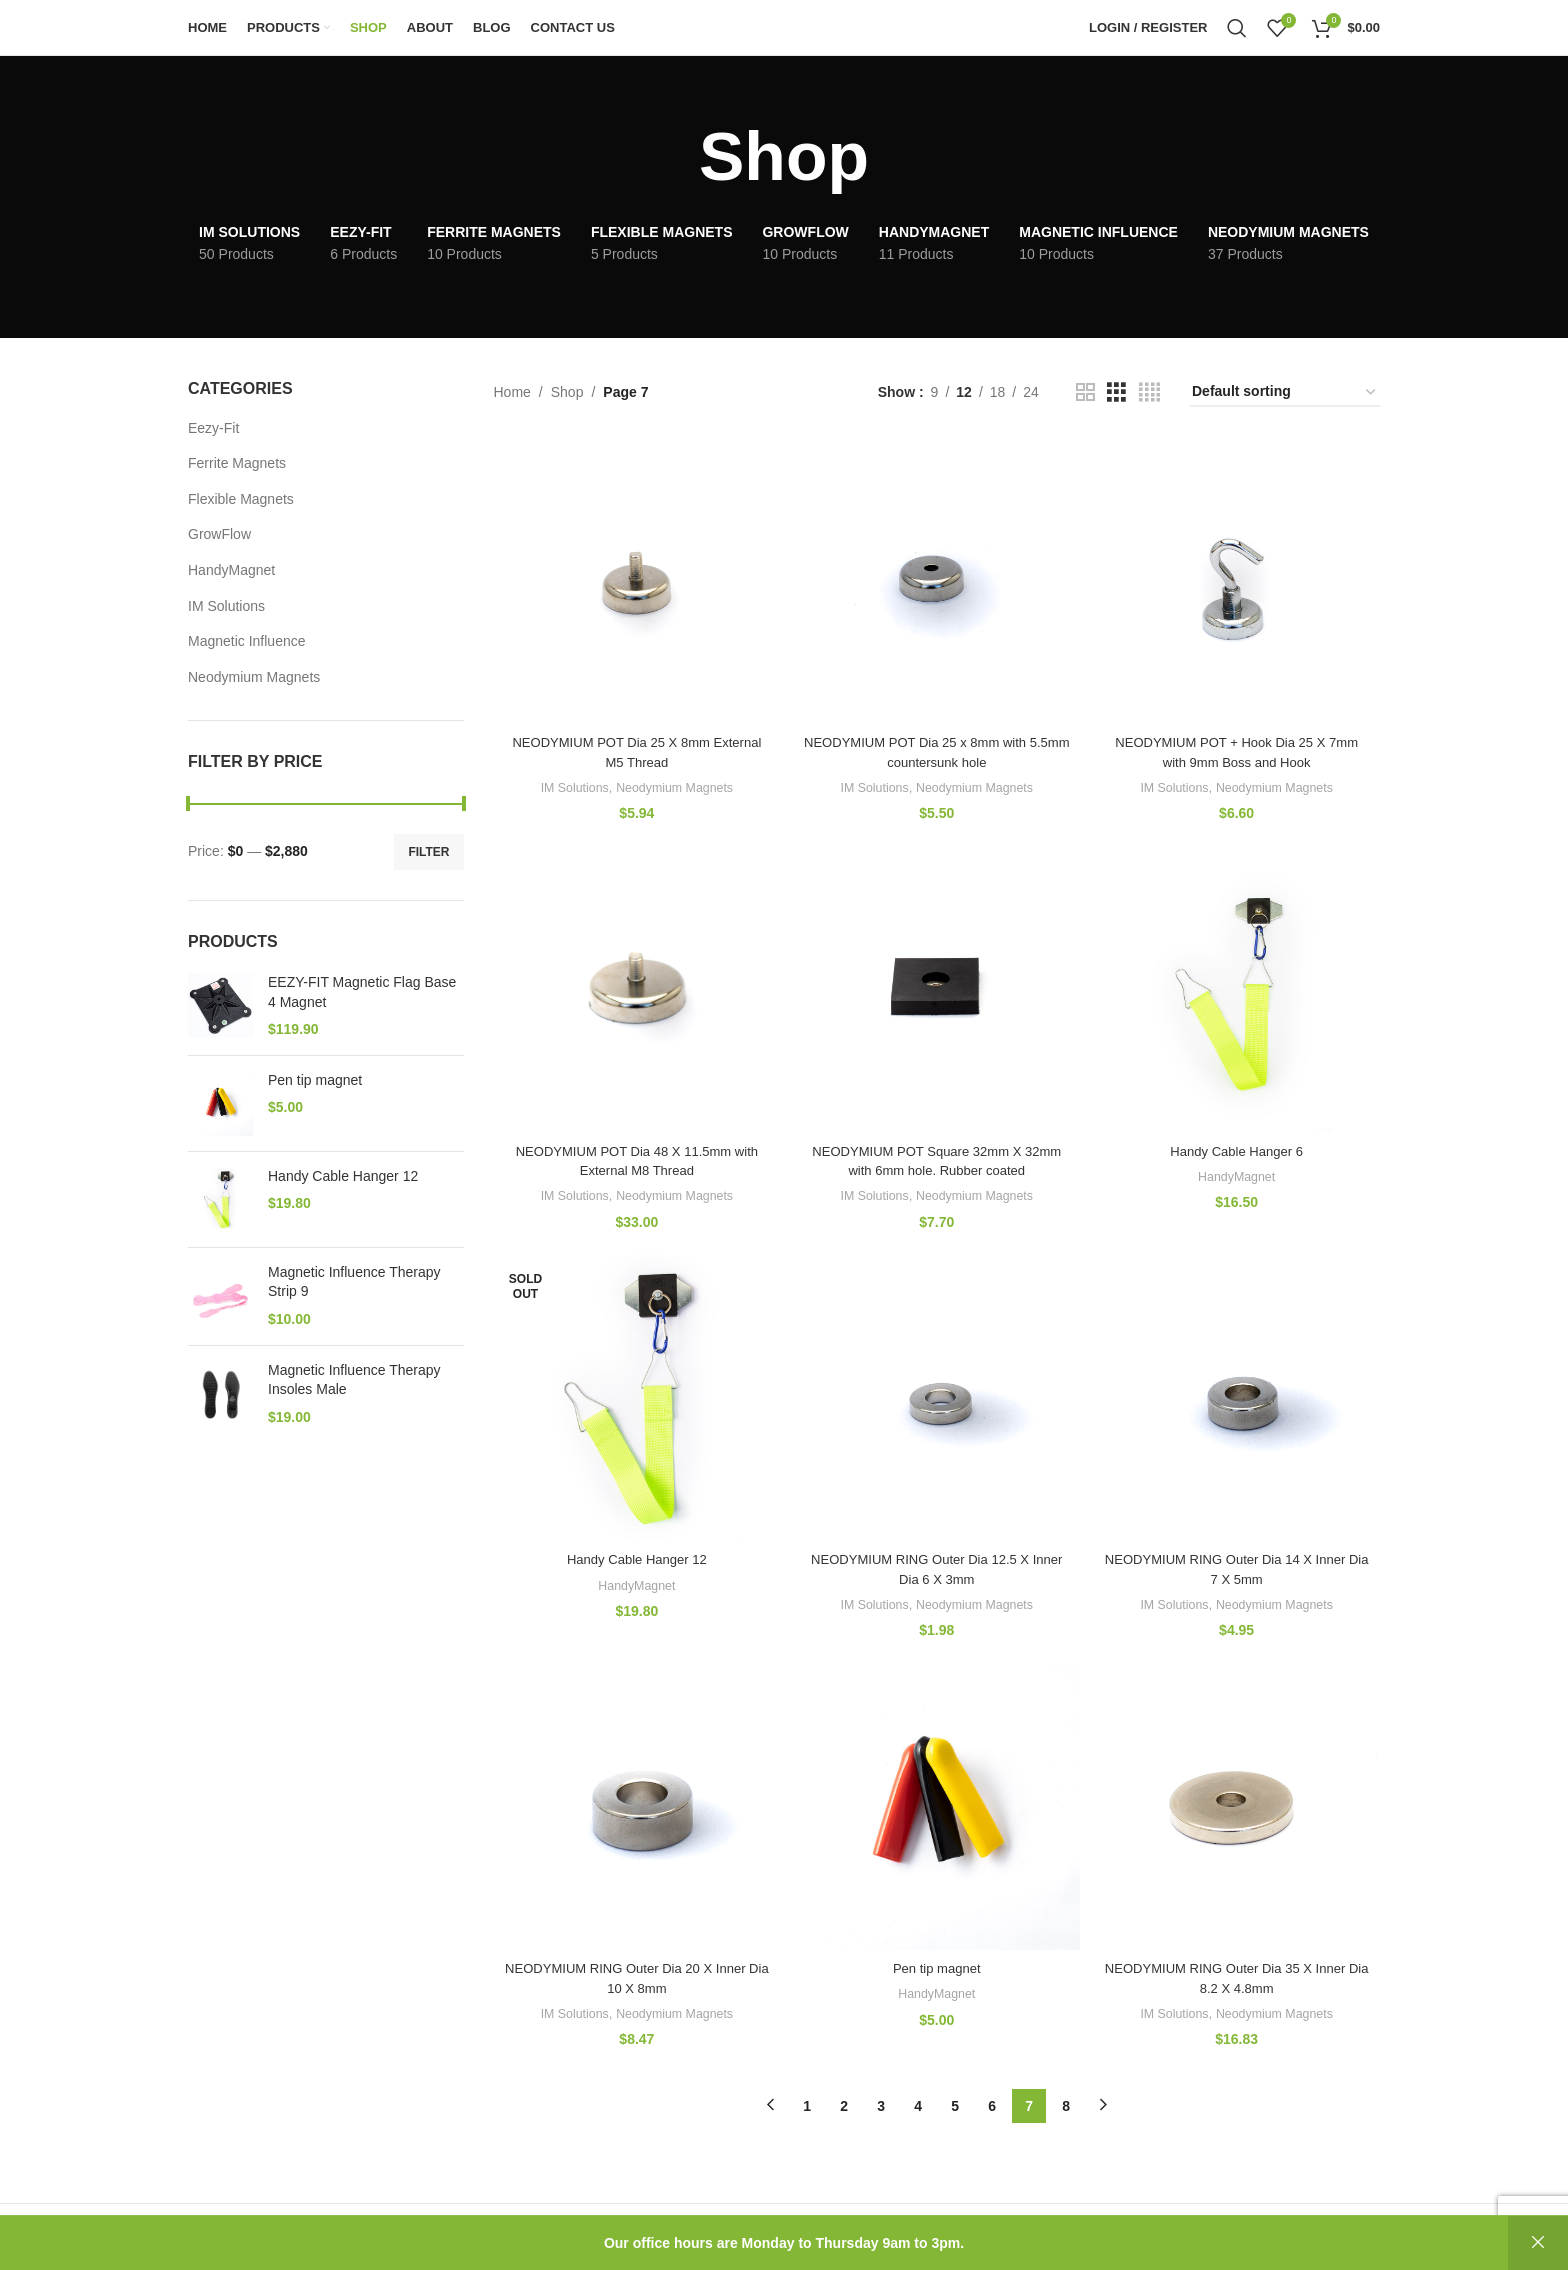 Image resolution: width=1568 pixels, height=2270 pixels. Describe the element at coordinates (237, 463) in the screenshot. I see `Ferrite Magnets` at that location.